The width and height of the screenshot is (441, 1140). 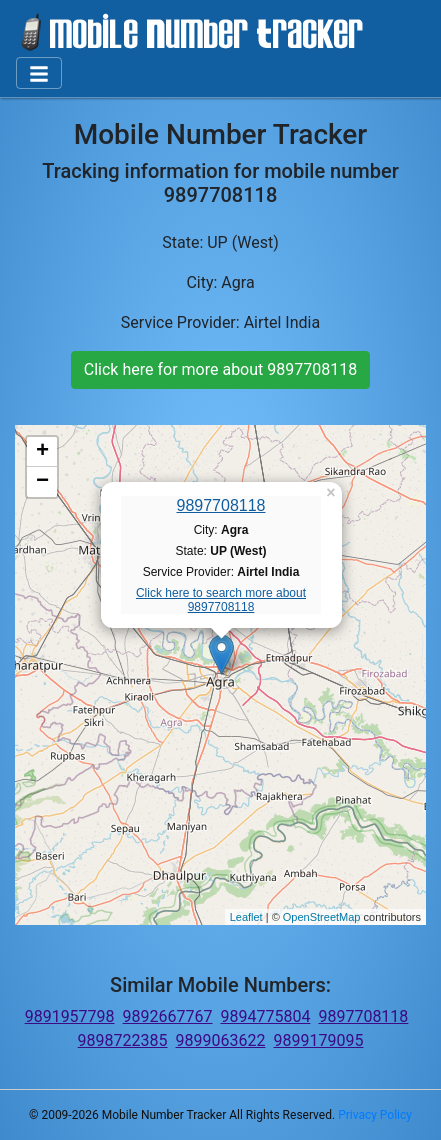 What do you see at coordinates (123, 1040) in the screenshot?
I see `9898722385` at bounding box center [123, 1040].